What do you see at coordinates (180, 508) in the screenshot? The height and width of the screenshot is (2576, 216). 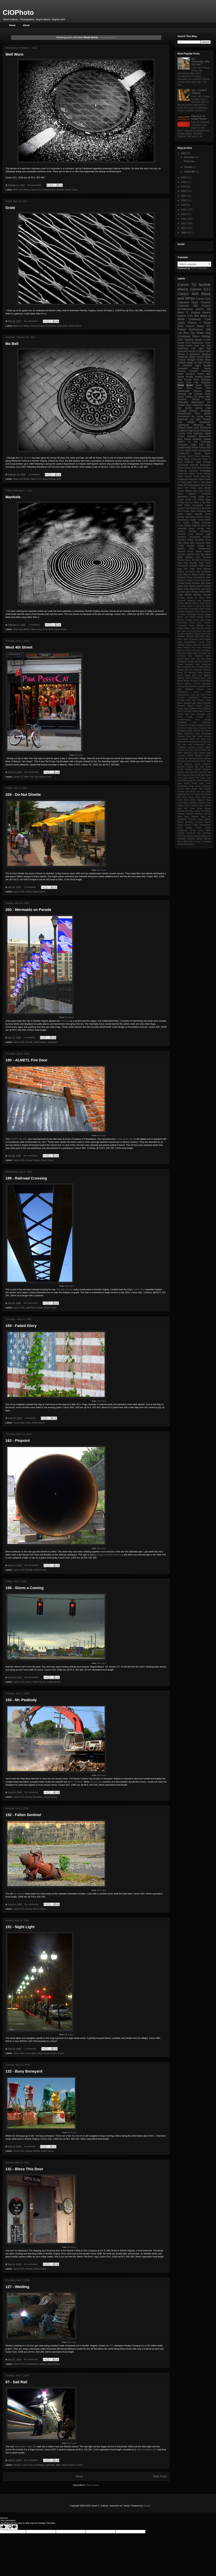 I see `Legos` at bounding box center [180, 508].